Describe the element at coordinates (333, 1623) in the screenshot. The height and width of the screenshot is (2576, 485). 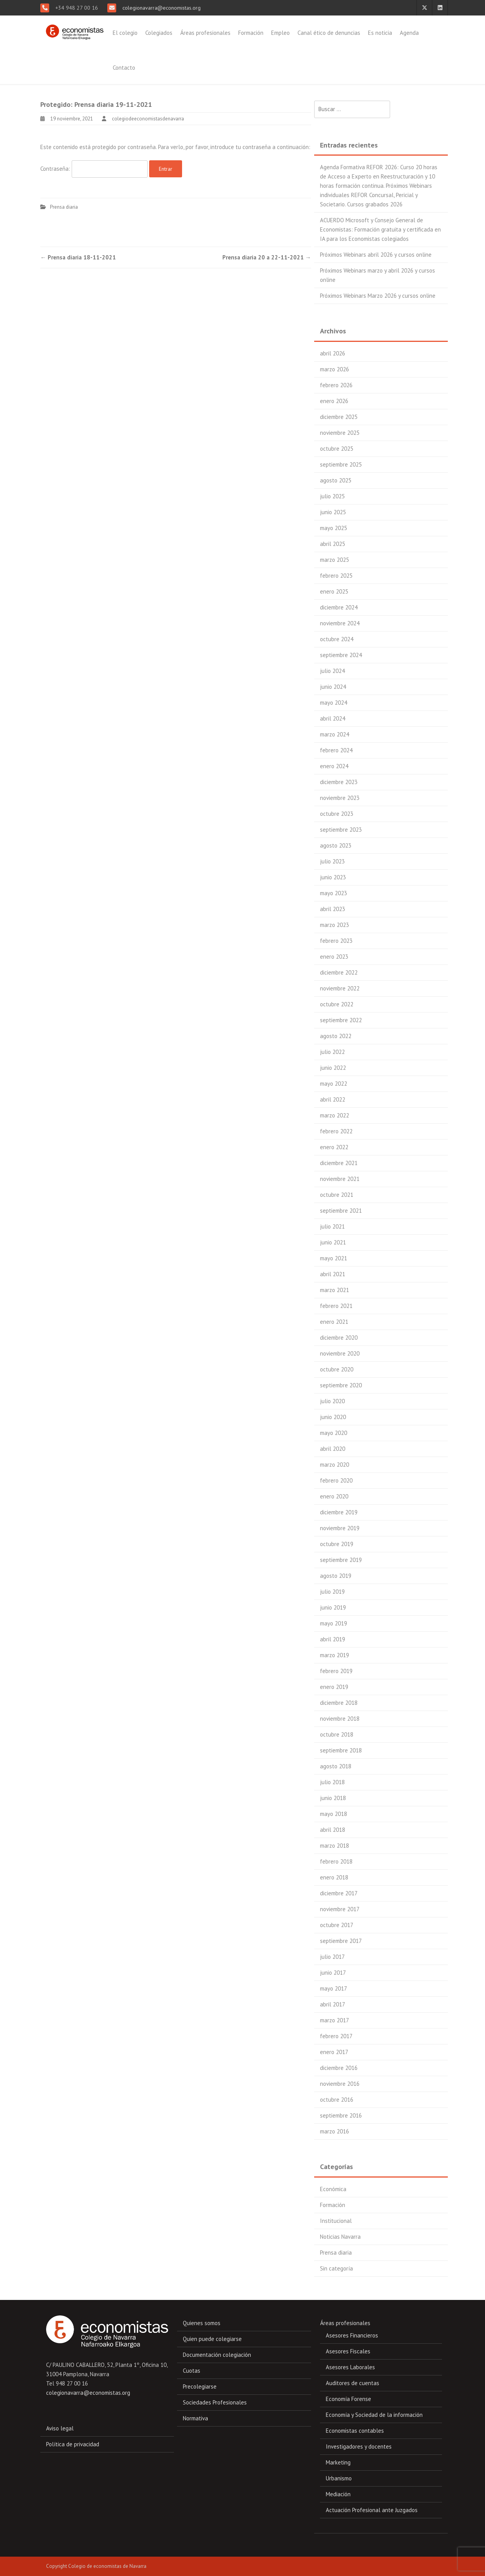
I see `mayo 2019` at that location.